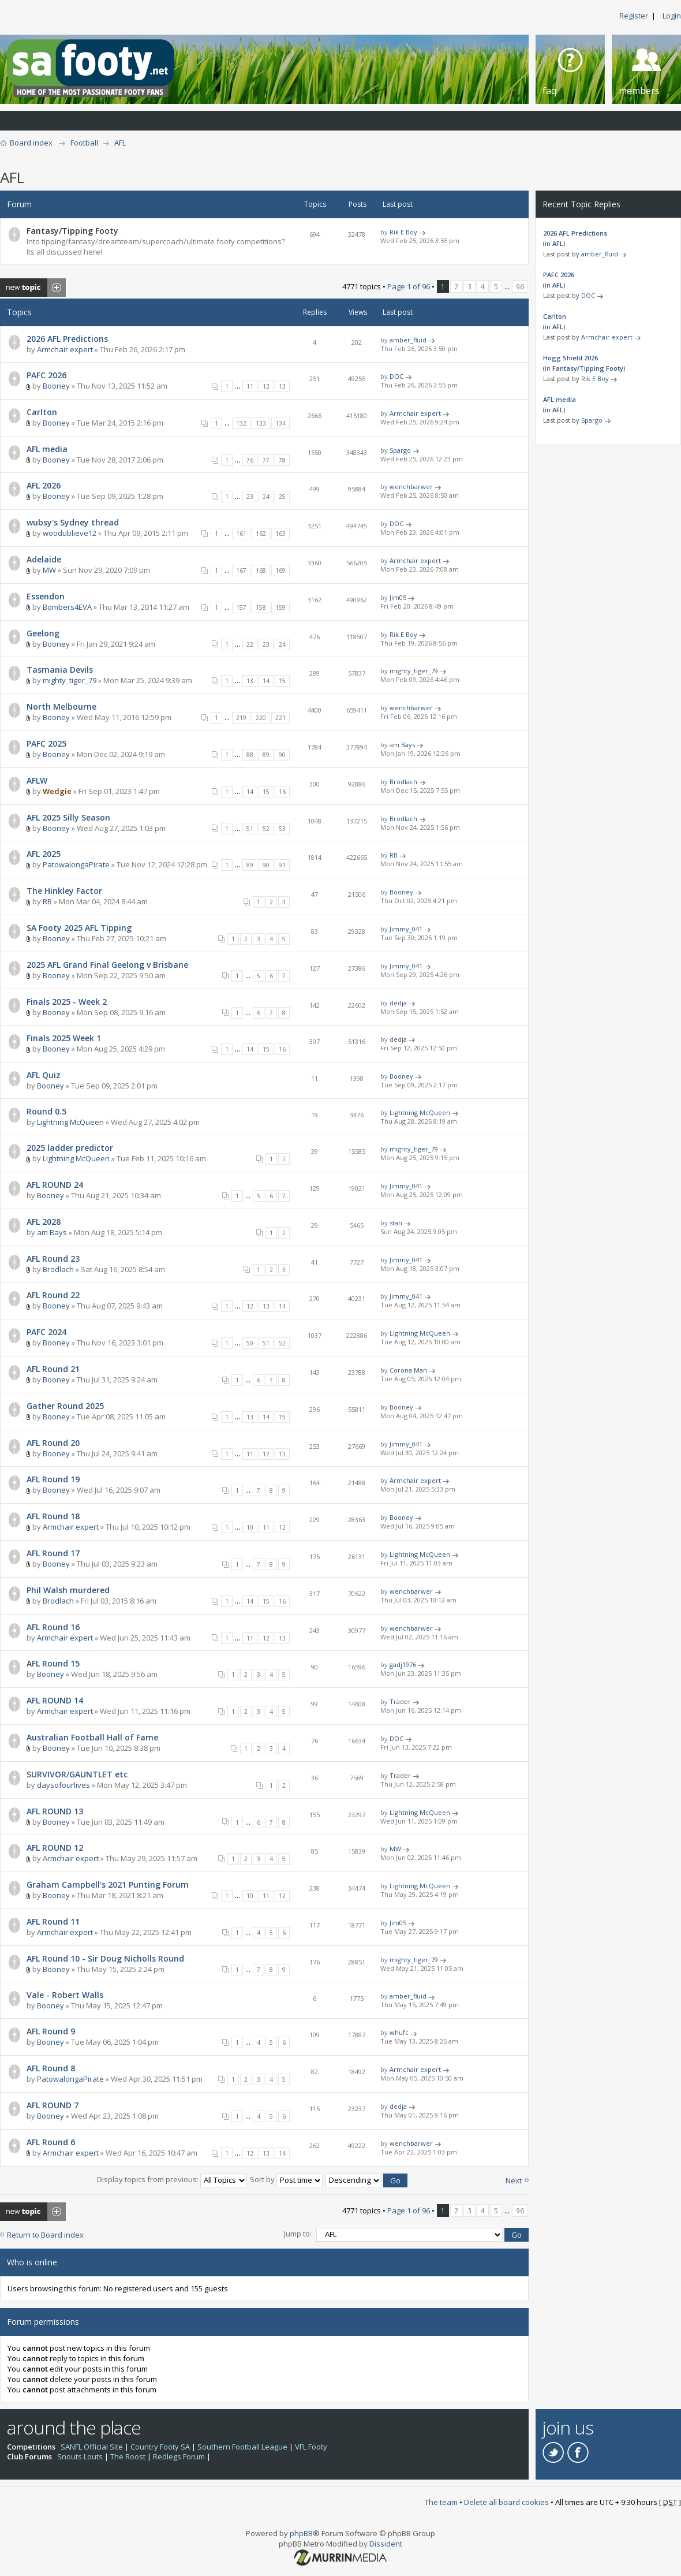 The image size is (681, 2576). Describe the element at coordinates (280, 607) in the screenshot. I see `159` at that location.